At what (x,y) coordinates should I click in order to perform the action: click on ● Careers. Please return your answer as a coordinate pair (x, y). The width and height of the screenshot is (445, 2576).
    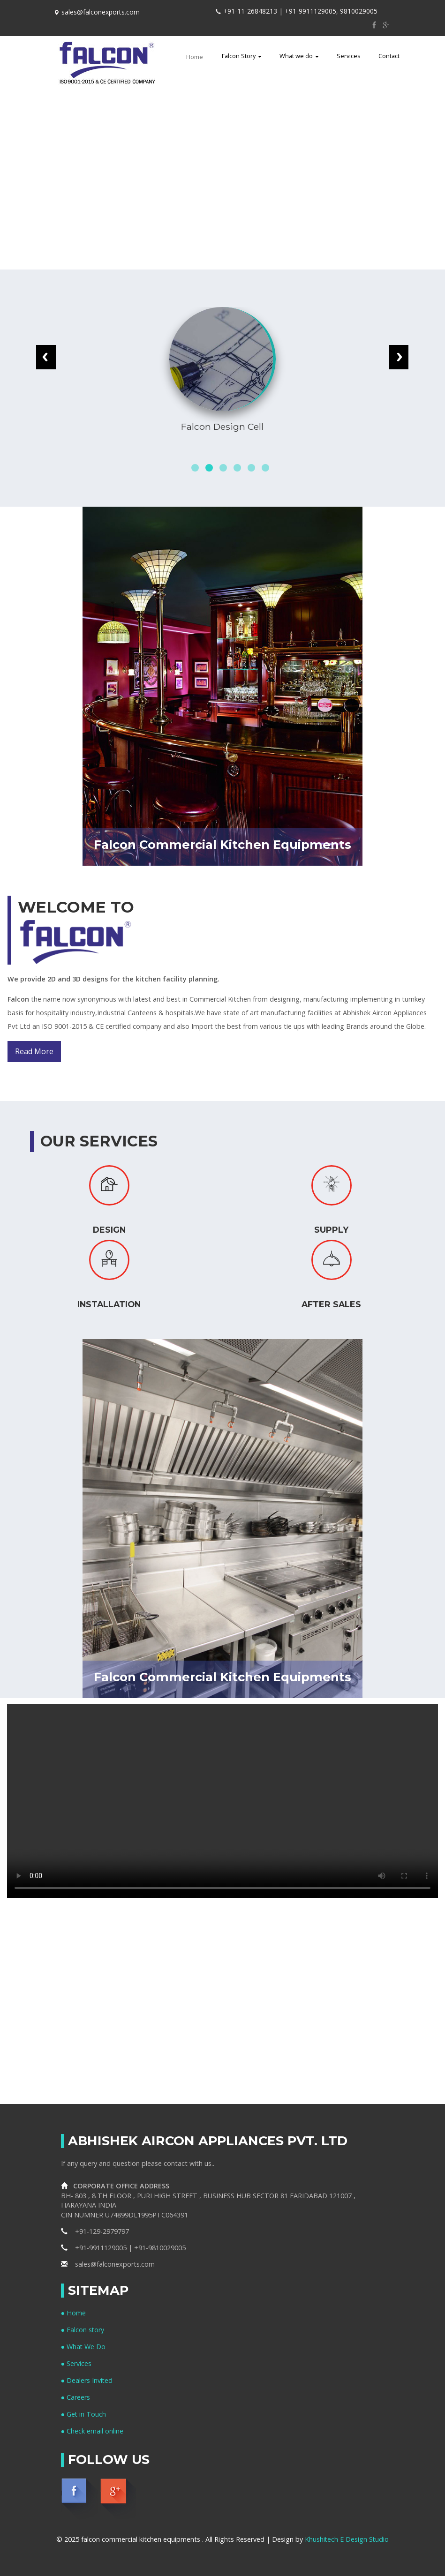
    Looking at the image, I should click on (76, 2397).